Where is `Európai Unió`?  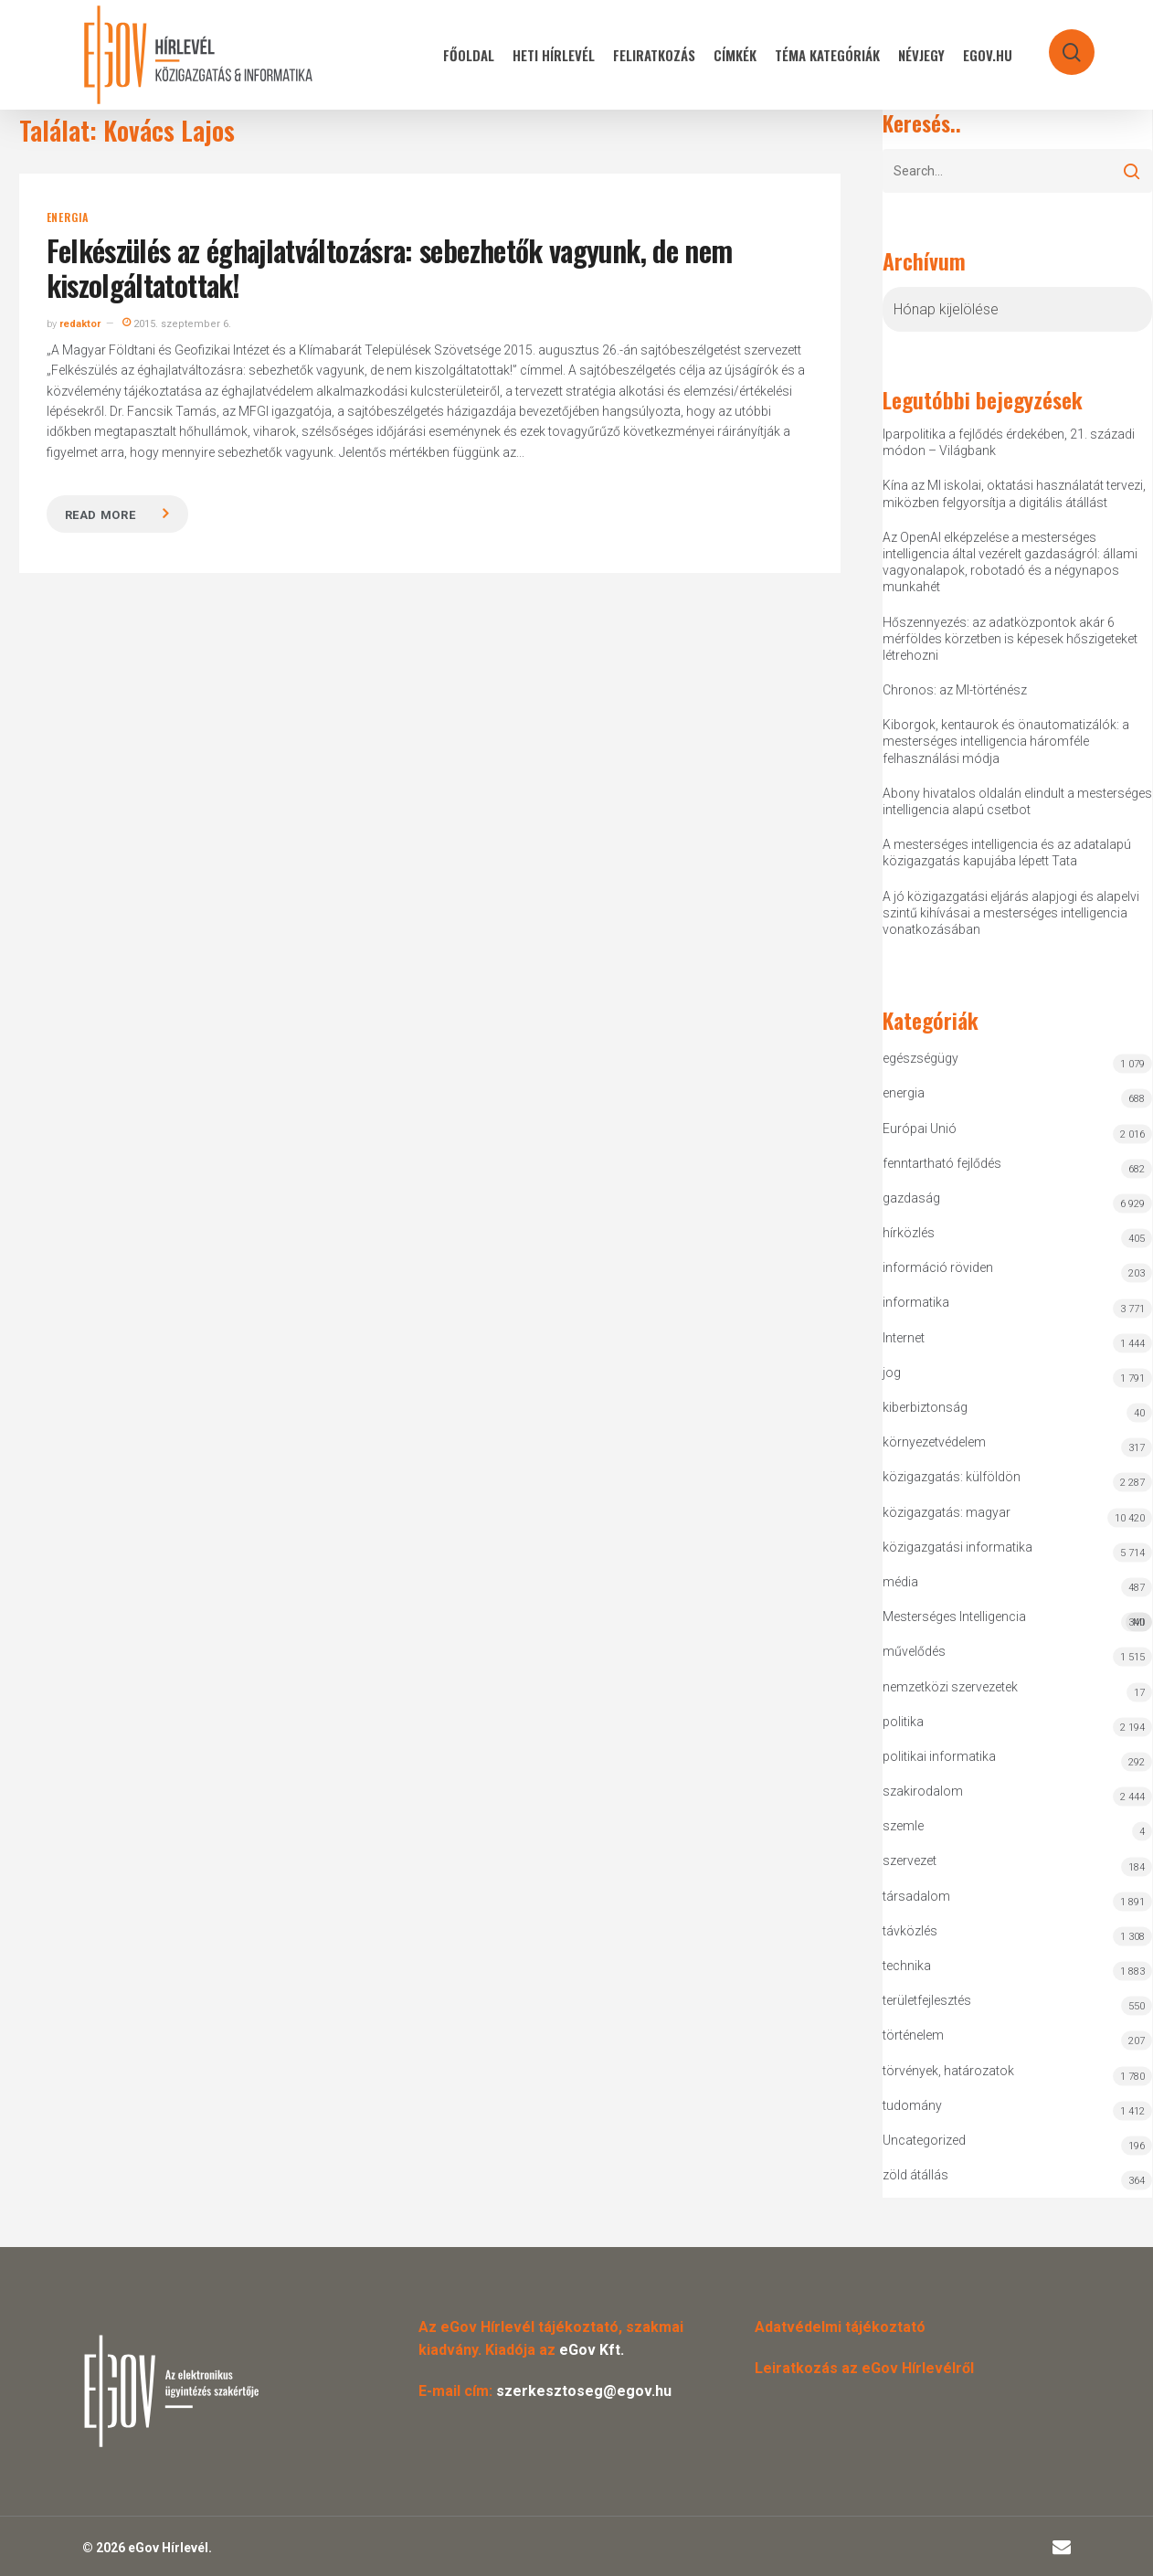
Európai Unió is located at coordinates (920, 1128).